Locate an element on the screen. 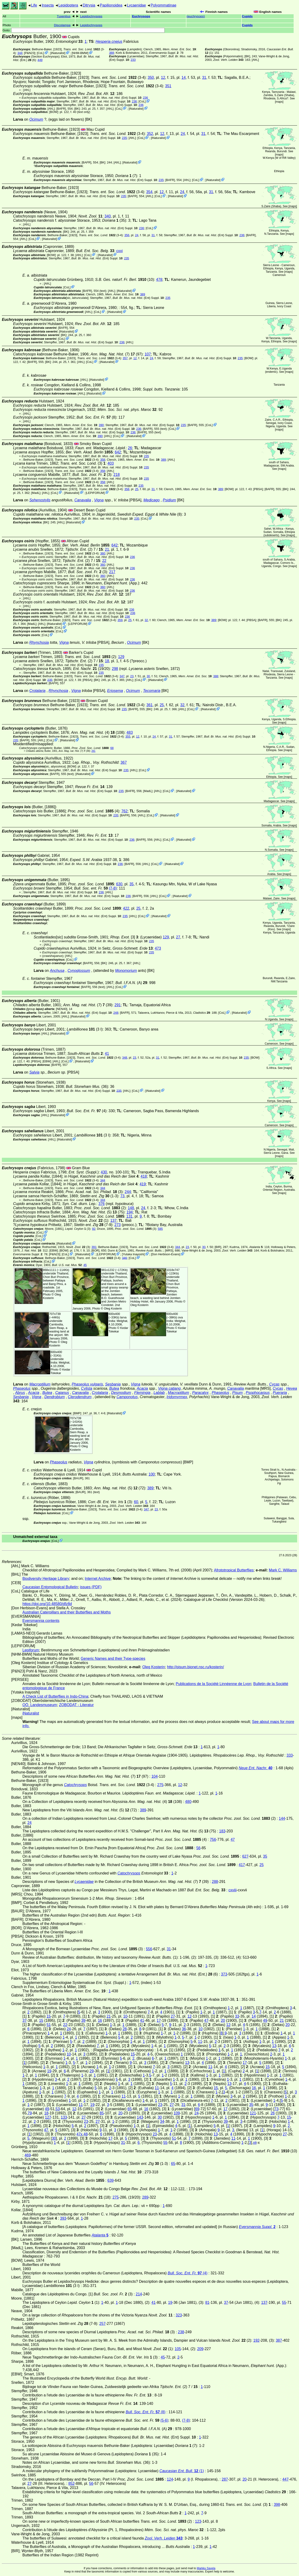  257 is located at coordinates (102, 2324).